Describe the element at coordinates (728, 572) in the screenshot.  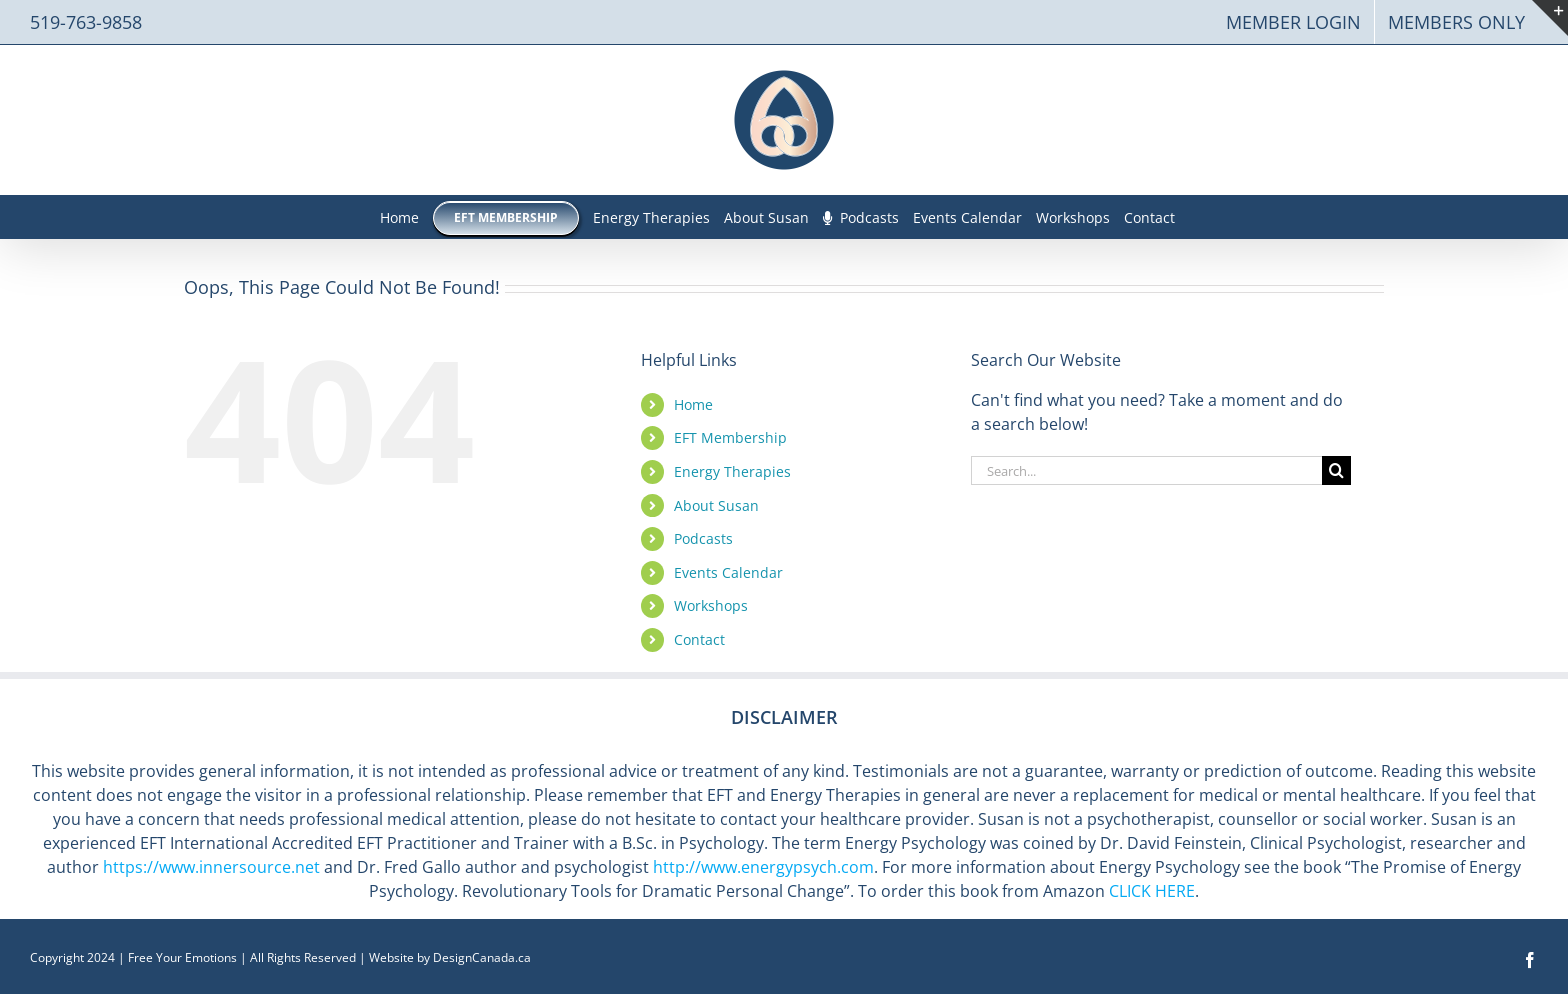
I see `Events Calendar` at that location.